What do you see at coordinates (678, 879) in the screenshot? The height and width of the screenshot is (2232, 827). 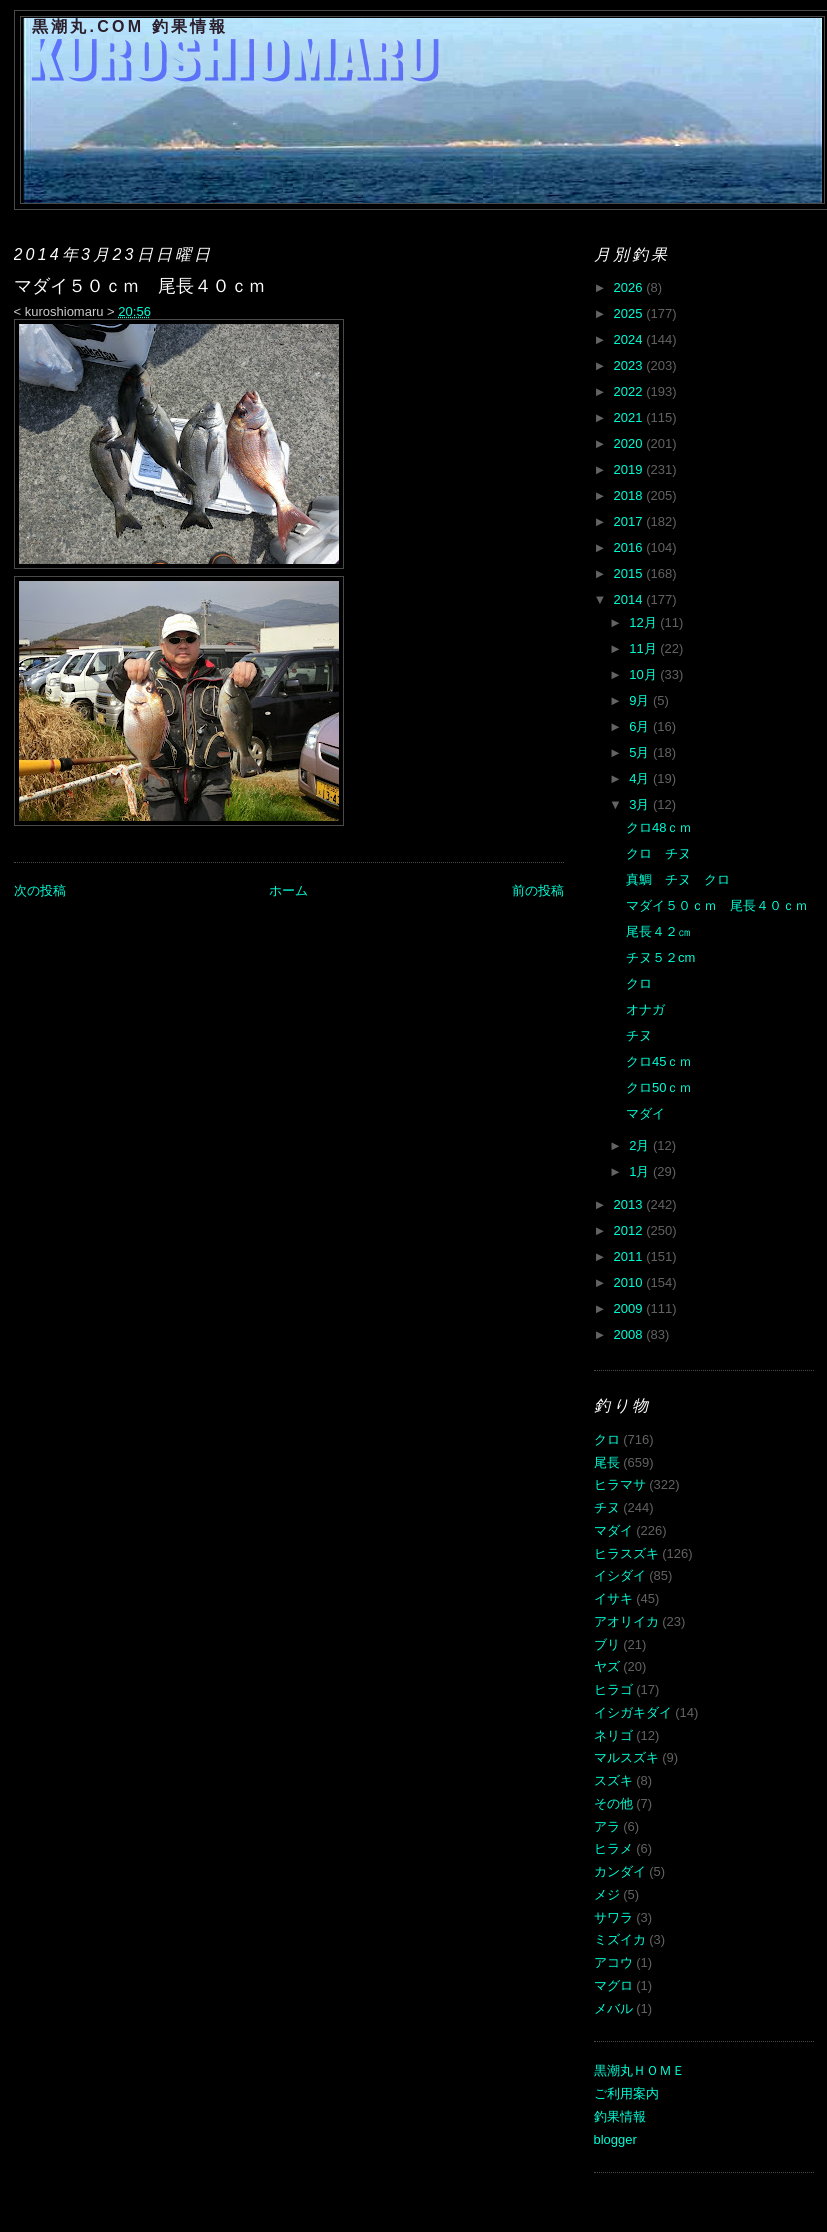 I see `真鯛 チヌ クロ` at bounding box center [678, 879].